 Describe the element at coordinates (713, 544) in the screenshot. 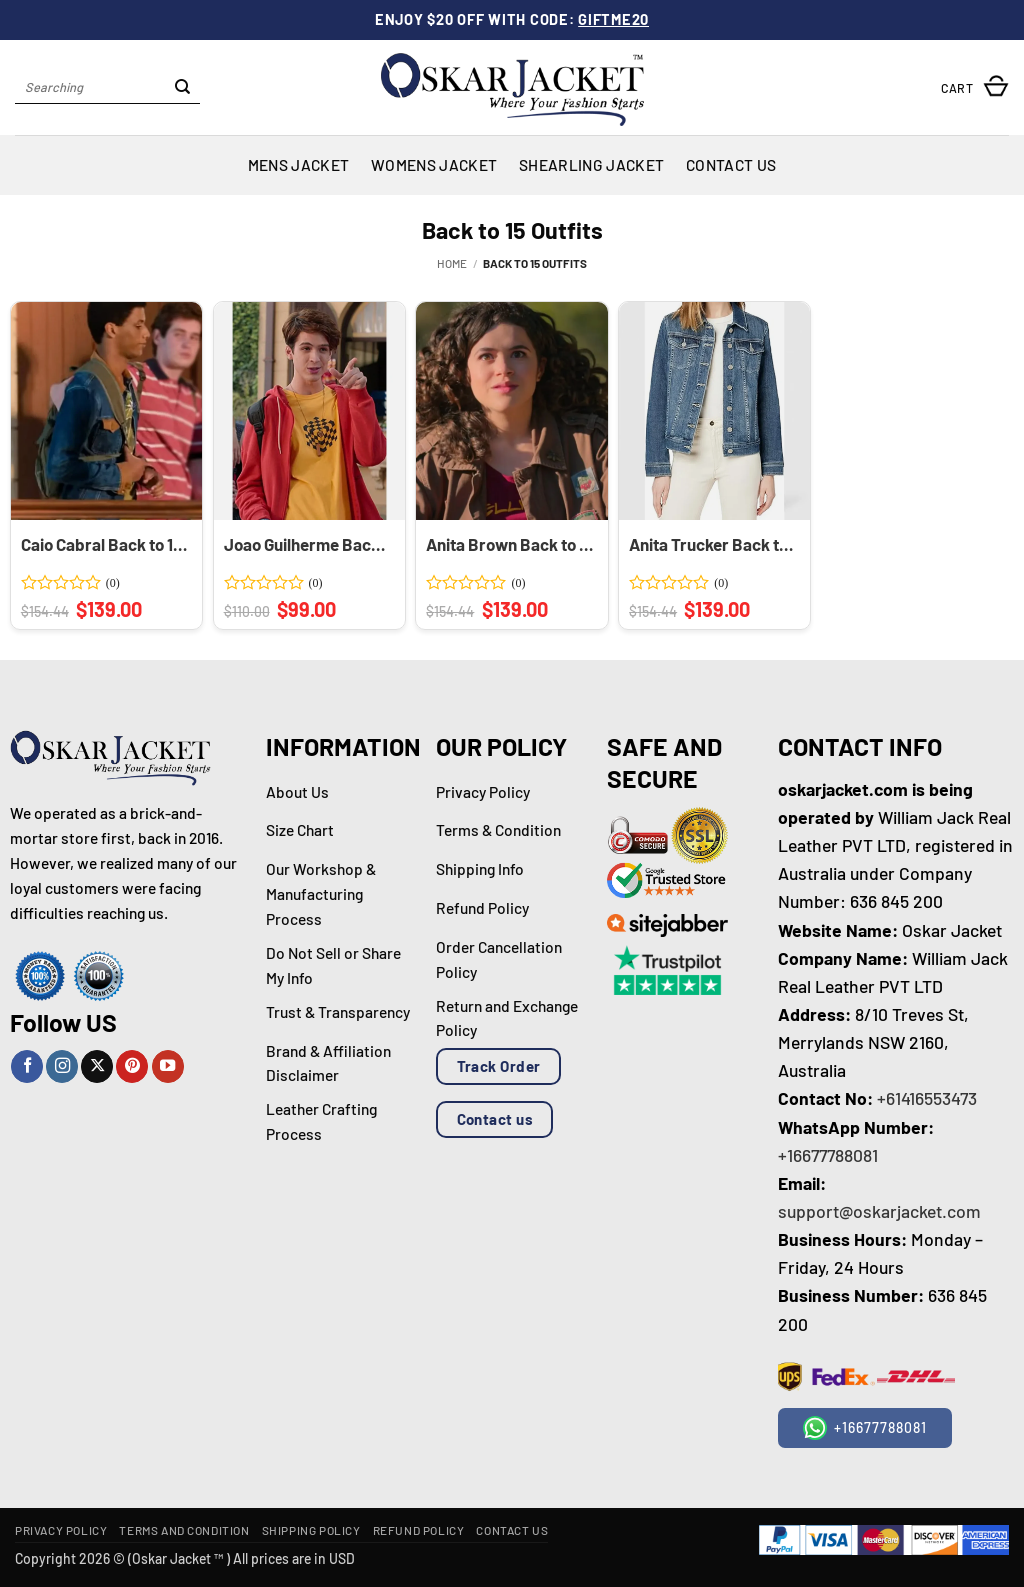

I see `Anita Trucker Back to 15 Blue Denim Jacket` at that location.